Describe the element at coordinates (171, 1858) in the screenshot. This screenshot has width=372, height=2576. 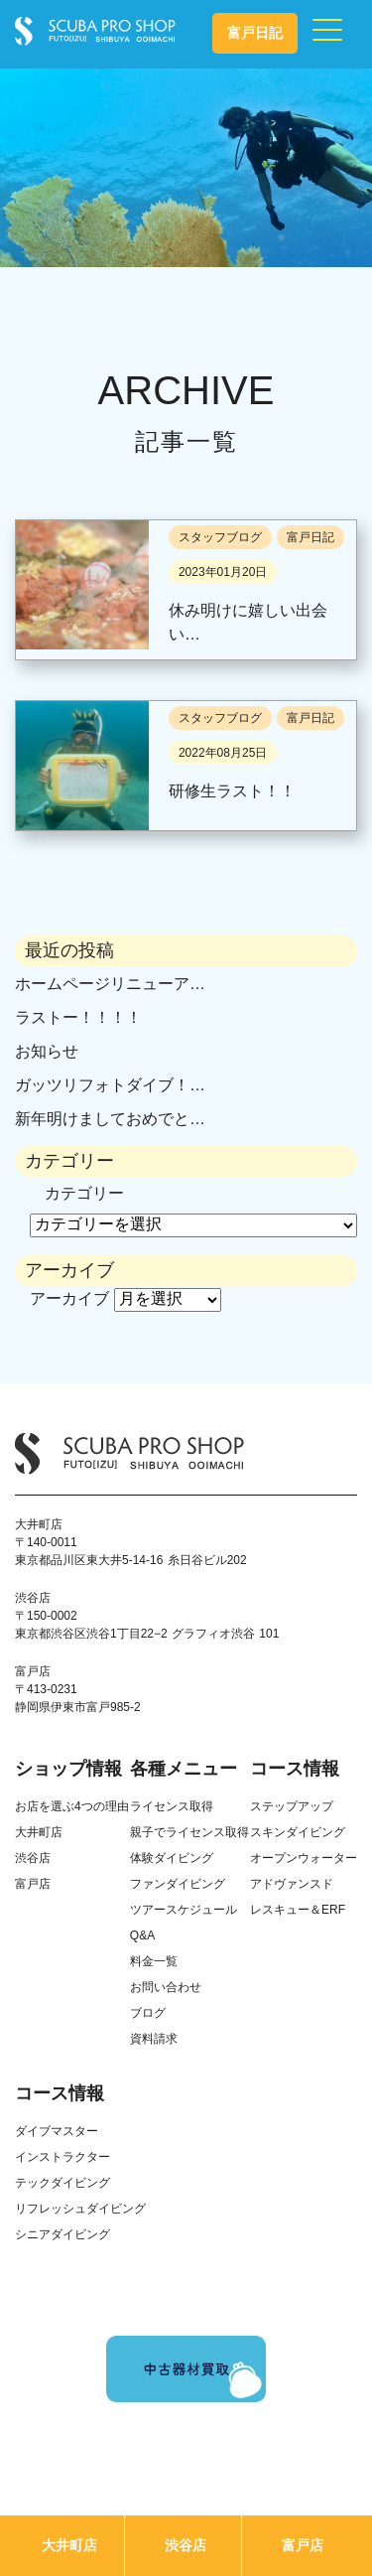
I see `体験ダイビング` at that location.